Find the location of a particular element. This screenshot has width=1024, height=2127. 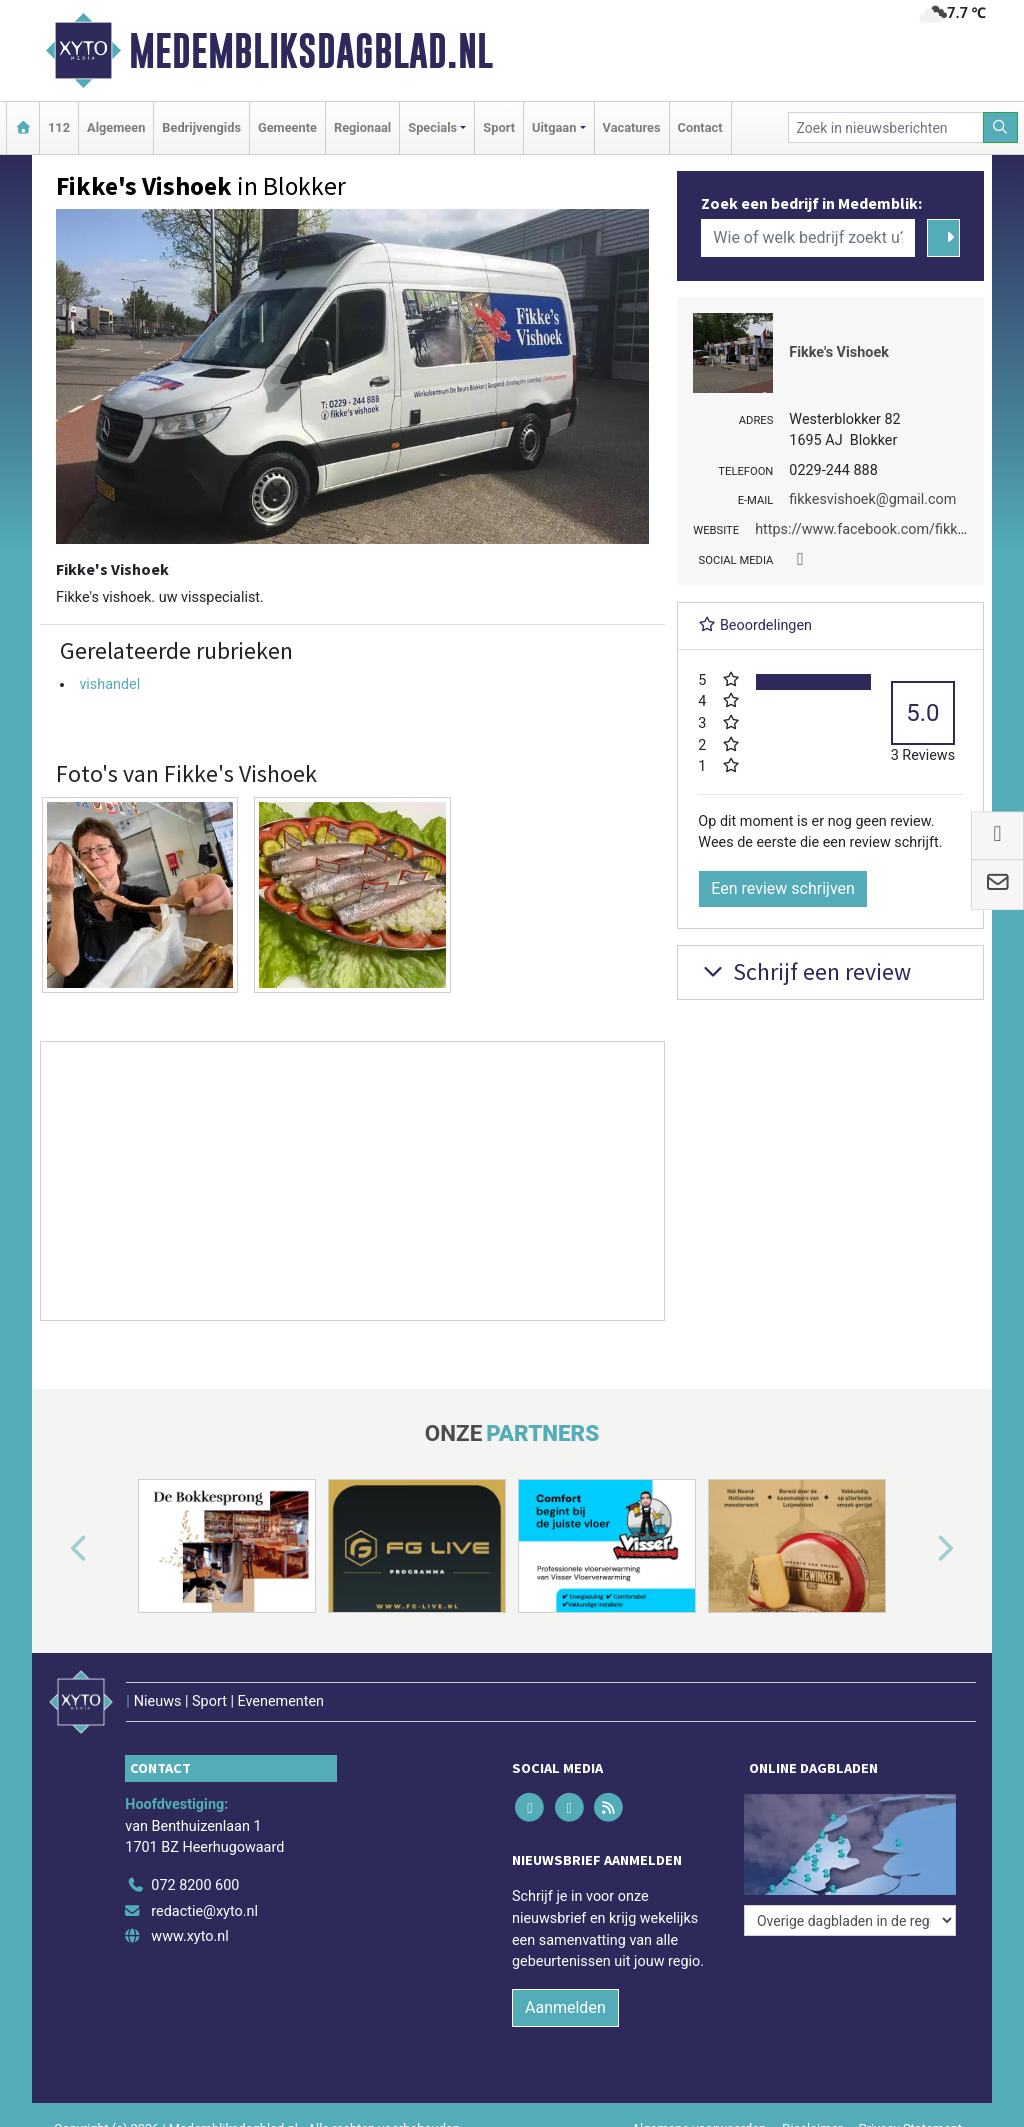

072 8200 600 is located at coordinates (195, 1885).